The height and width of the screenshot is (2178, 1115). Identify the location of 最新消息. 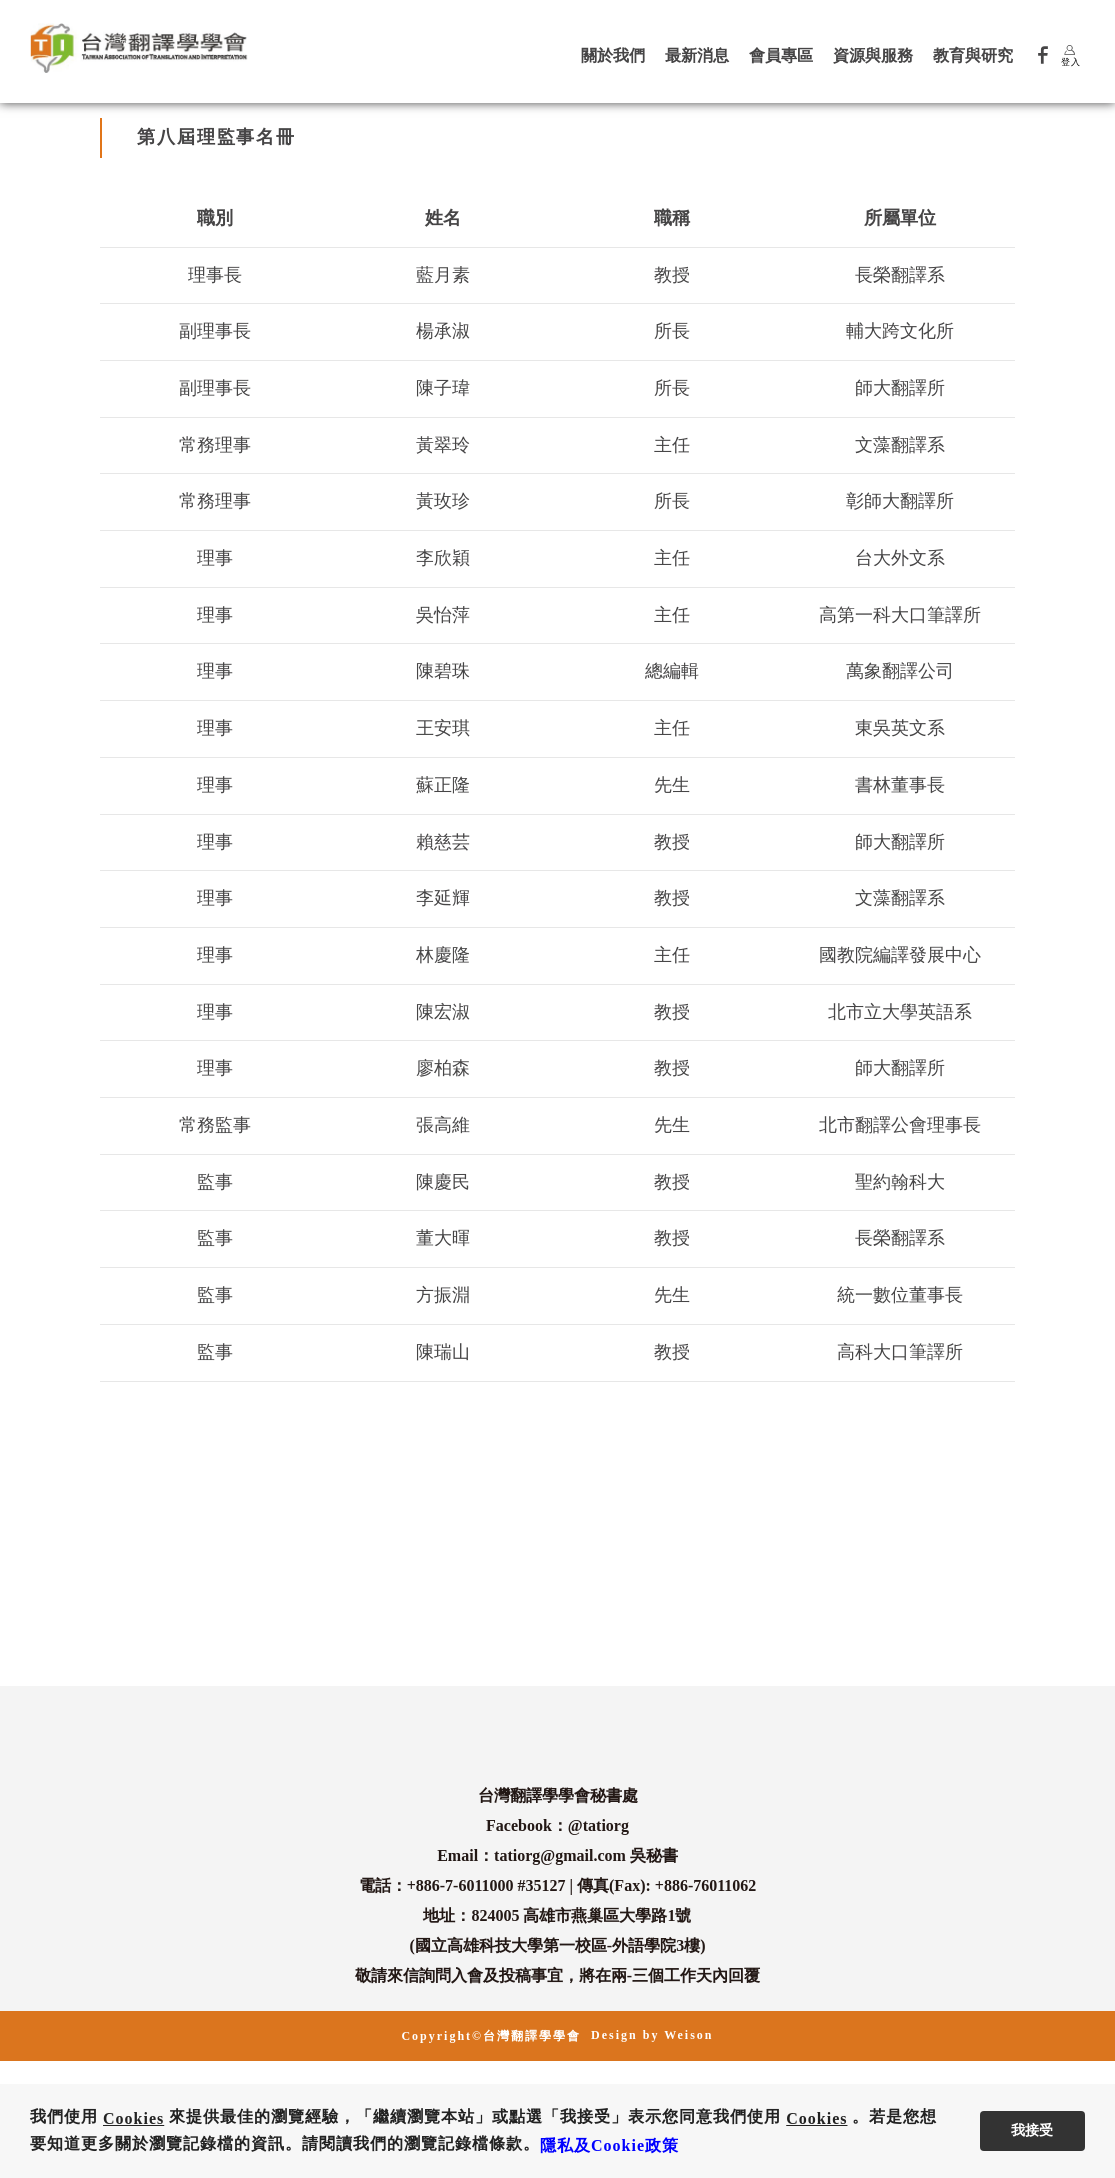
(697, 55).